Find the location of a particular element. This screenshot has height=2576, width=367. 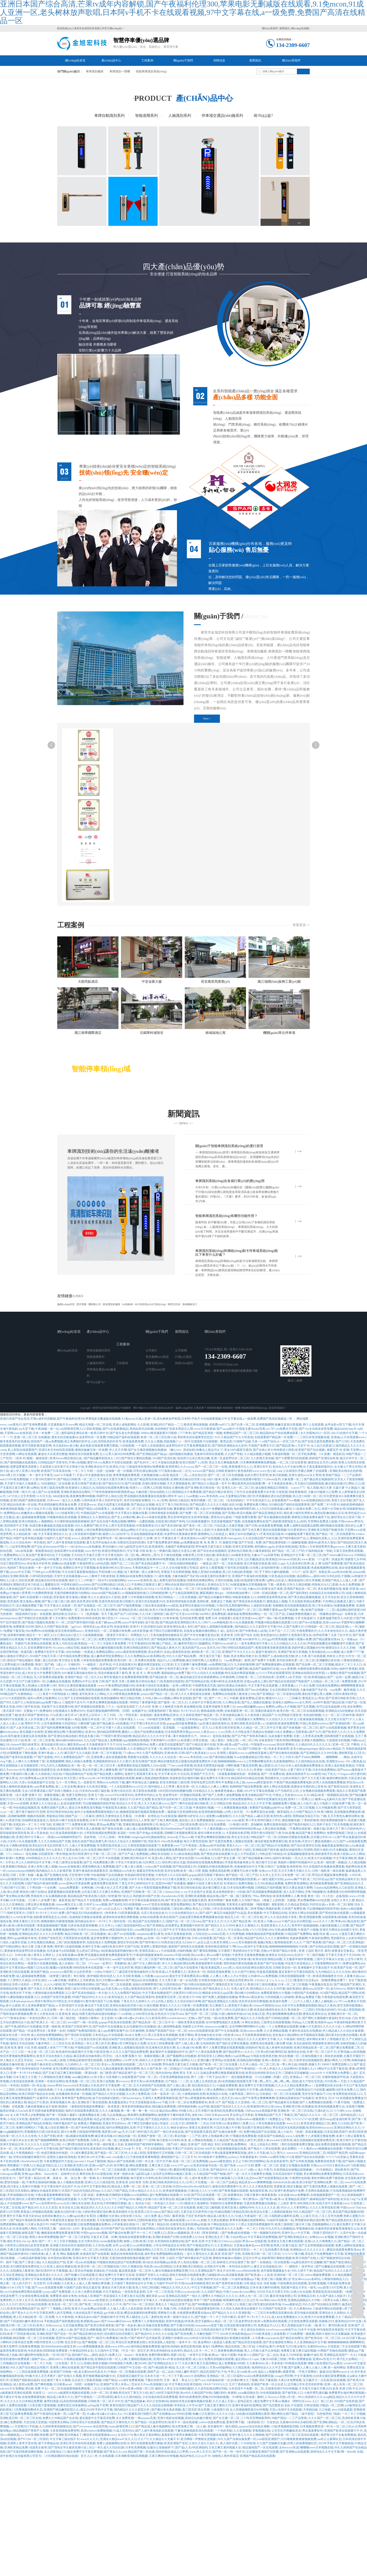

《动漫羞羞视频浏览器》资源精选 is located at coordinates (237, 1774).